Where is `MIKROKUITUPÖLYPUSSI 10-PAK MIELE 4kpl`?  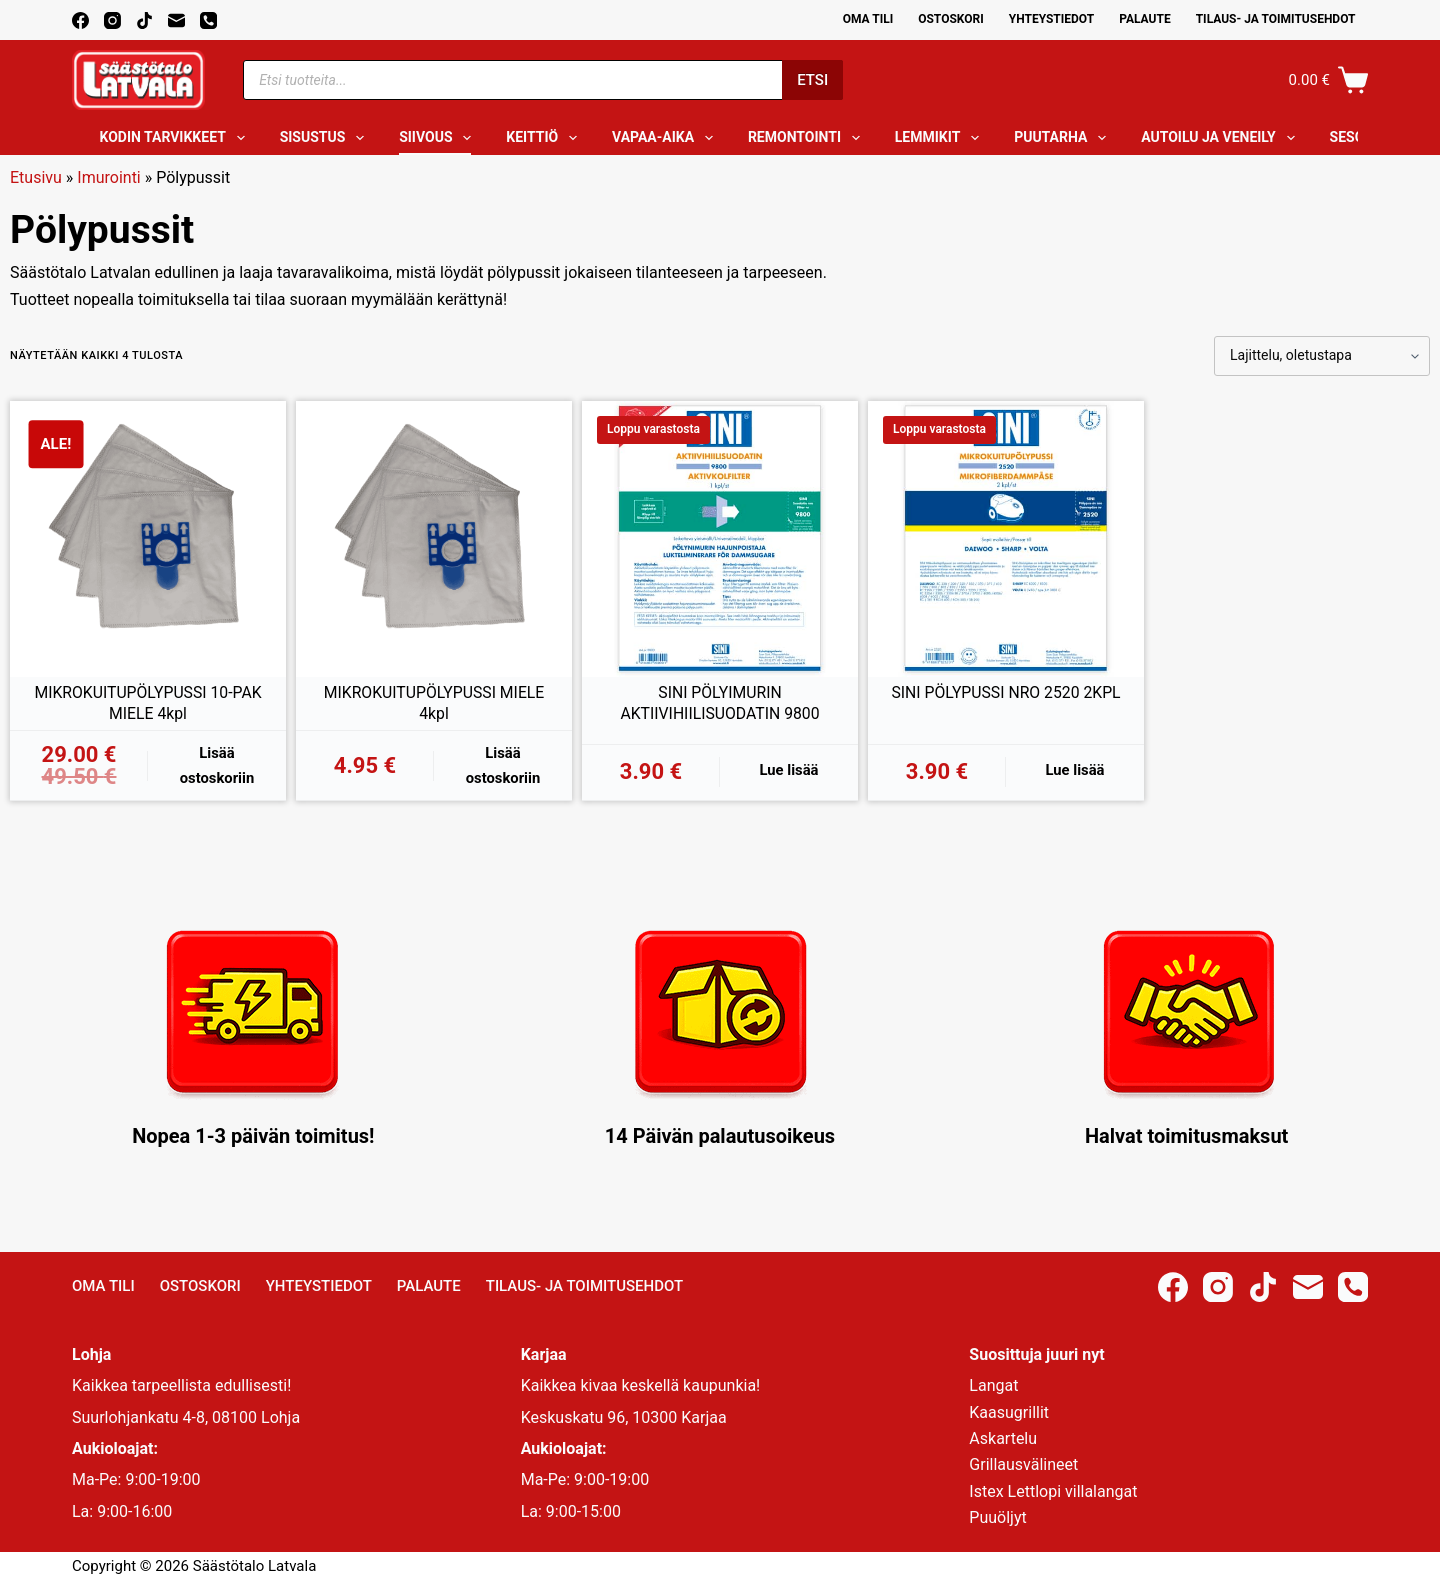 MIKROKUITUPÖLYPUSSI 10-PAK MIELE 4kpl is located at coordinates (148, 703).